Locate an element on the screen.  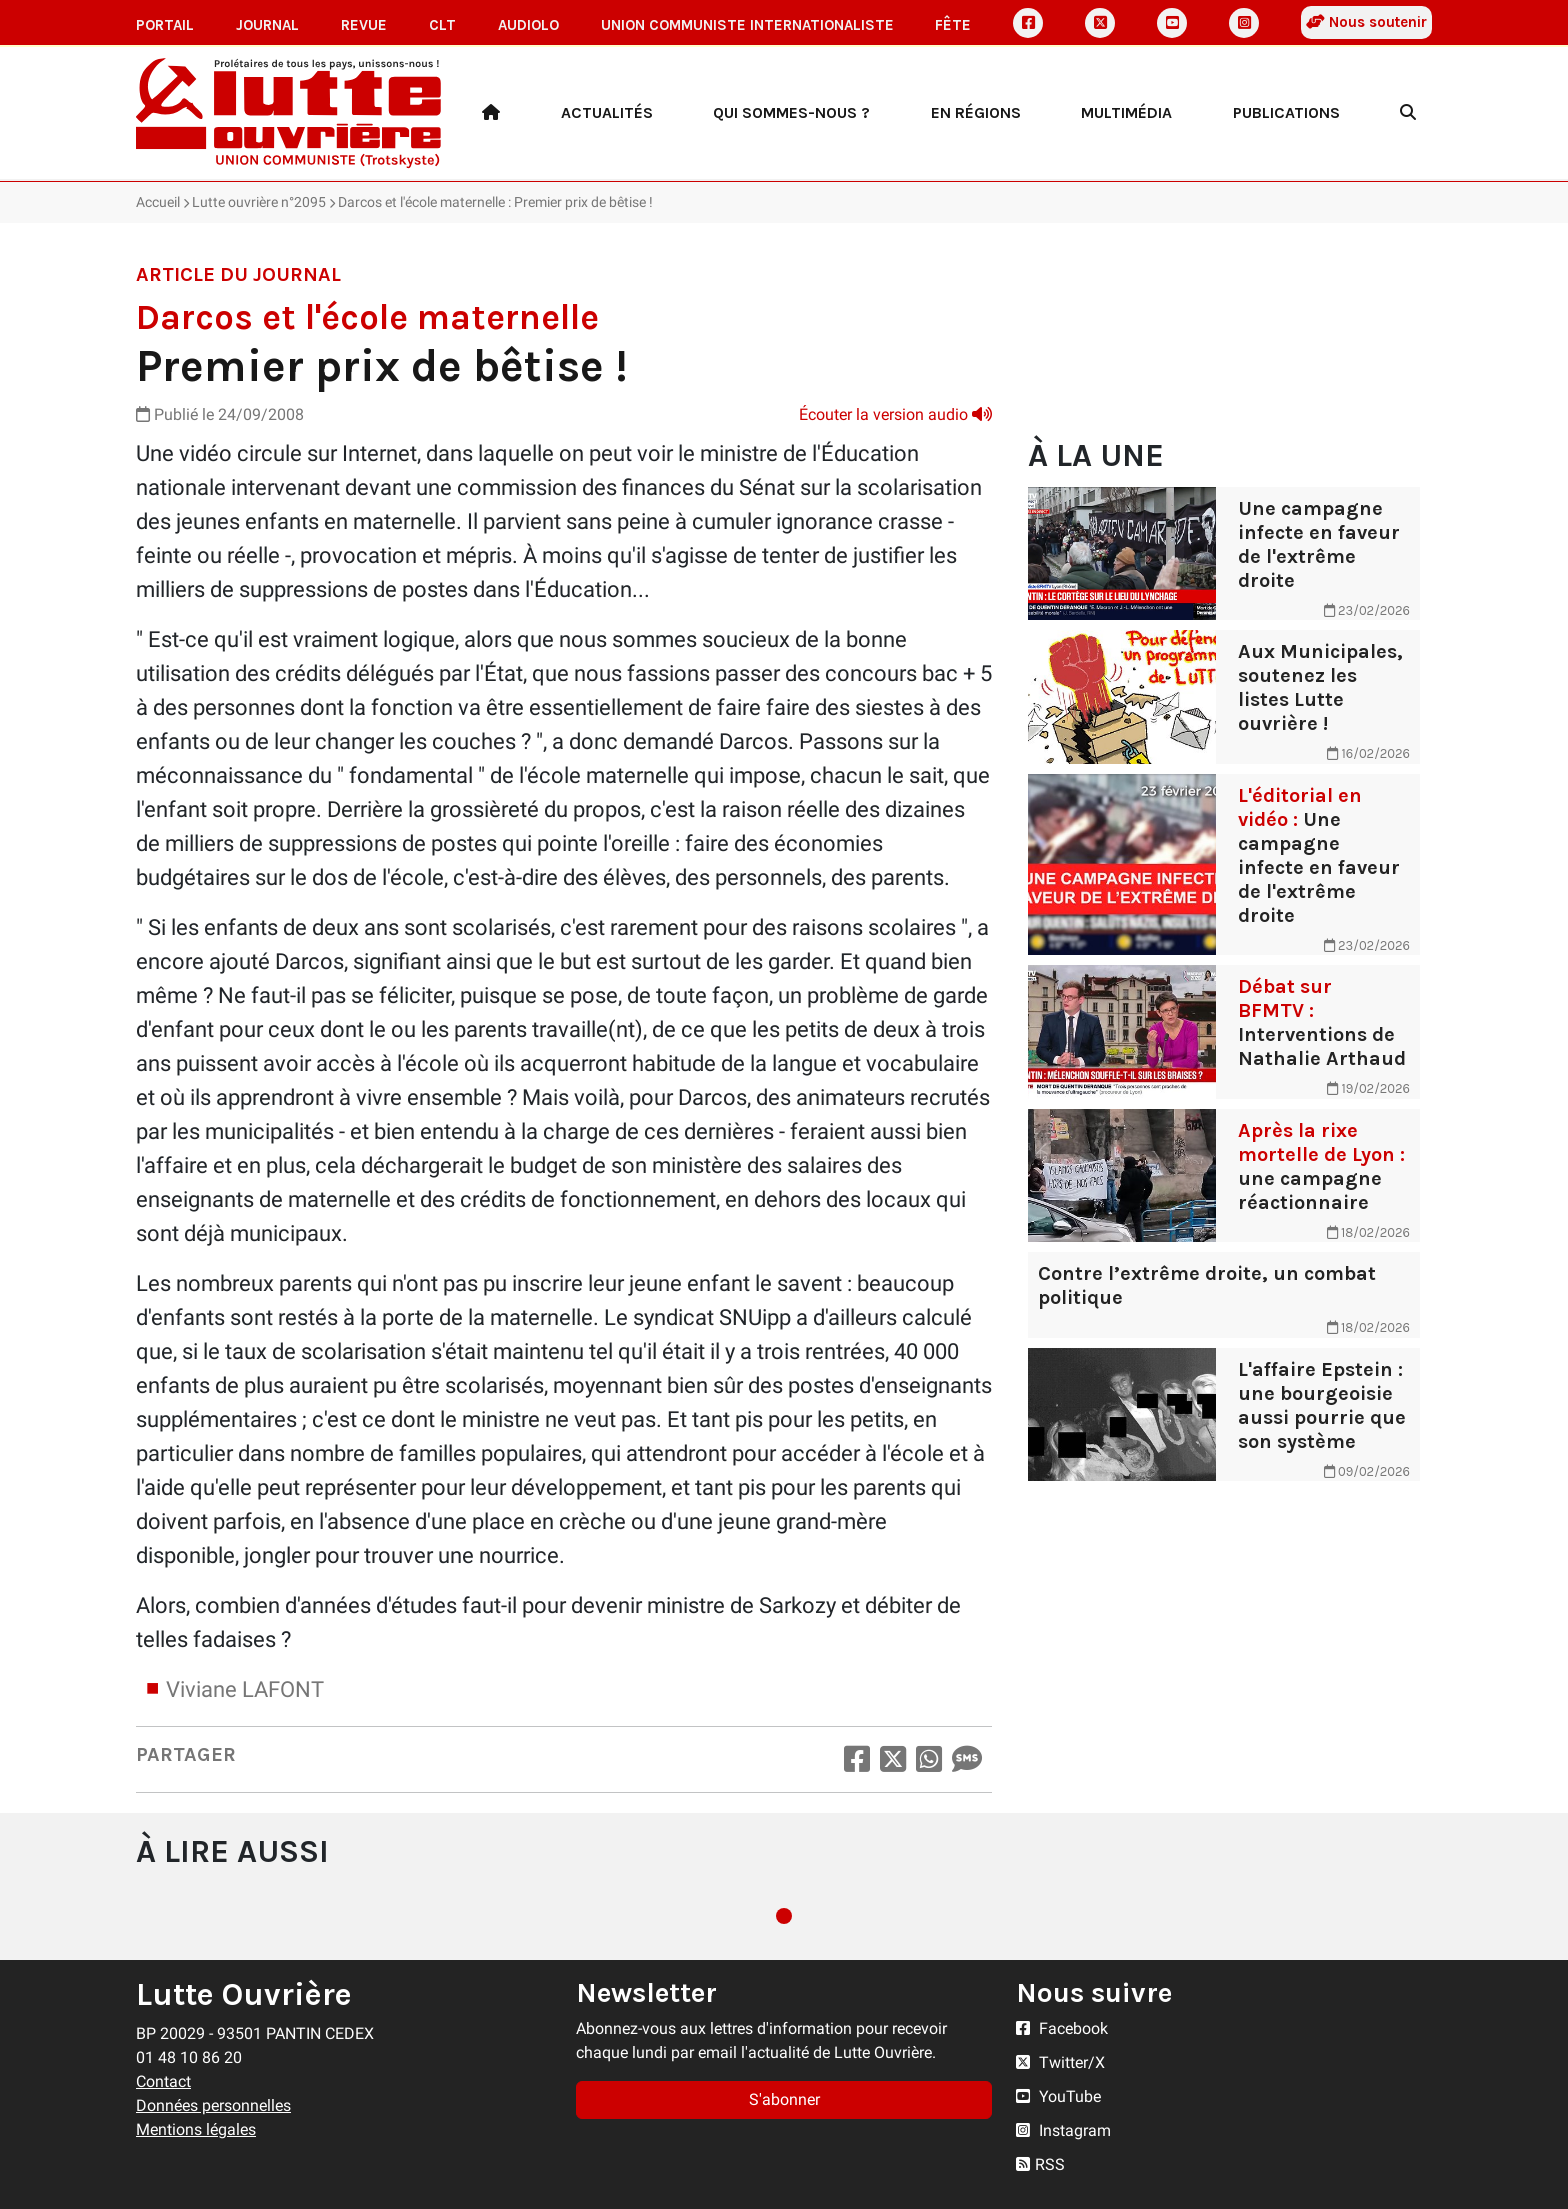
Contact is located at coordinates (163, 2081).